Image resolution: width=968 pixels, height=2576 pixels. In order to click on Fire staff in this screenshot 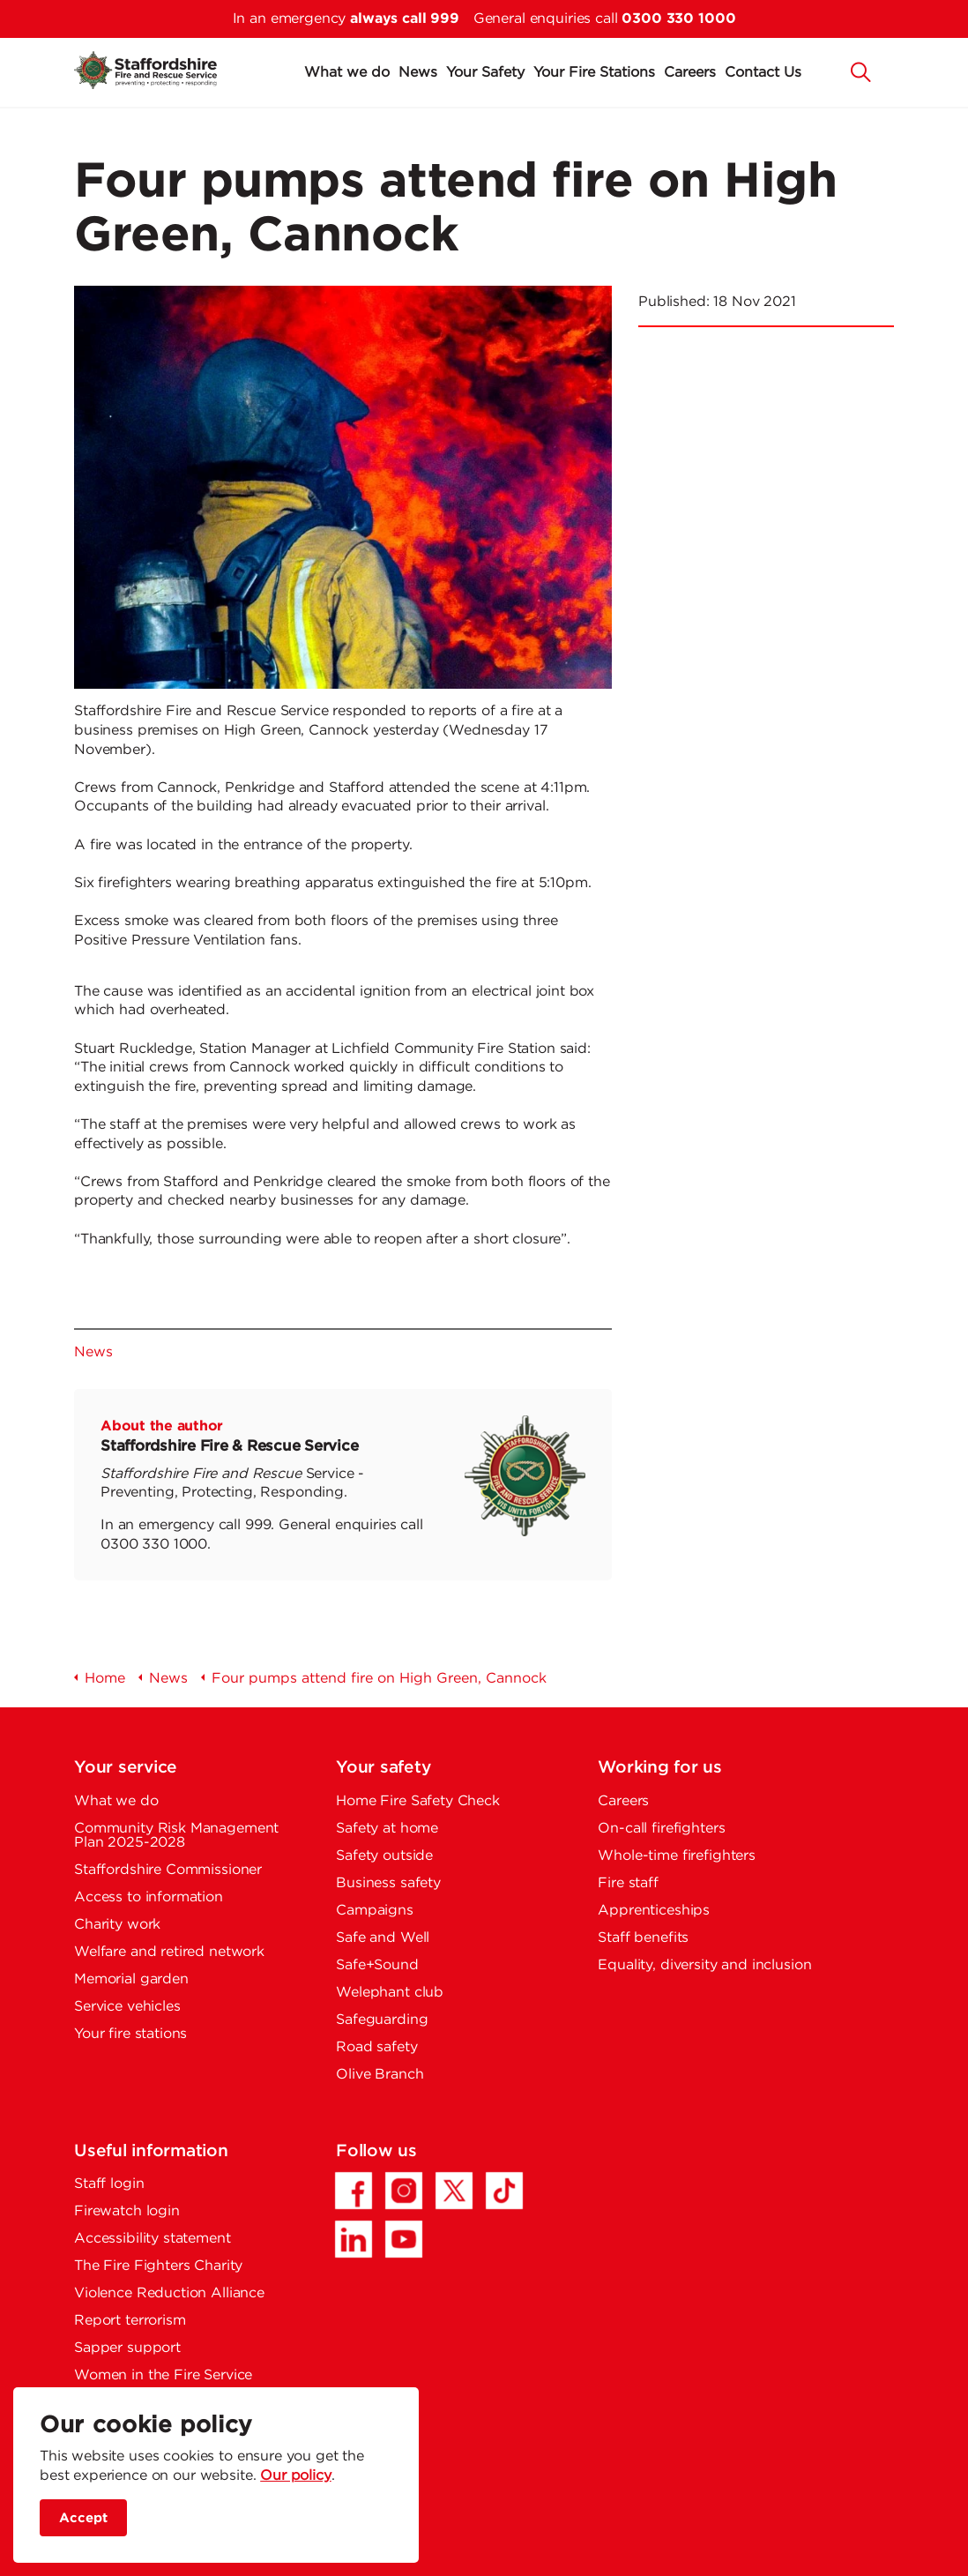, I will do `click(628, 1883)`.